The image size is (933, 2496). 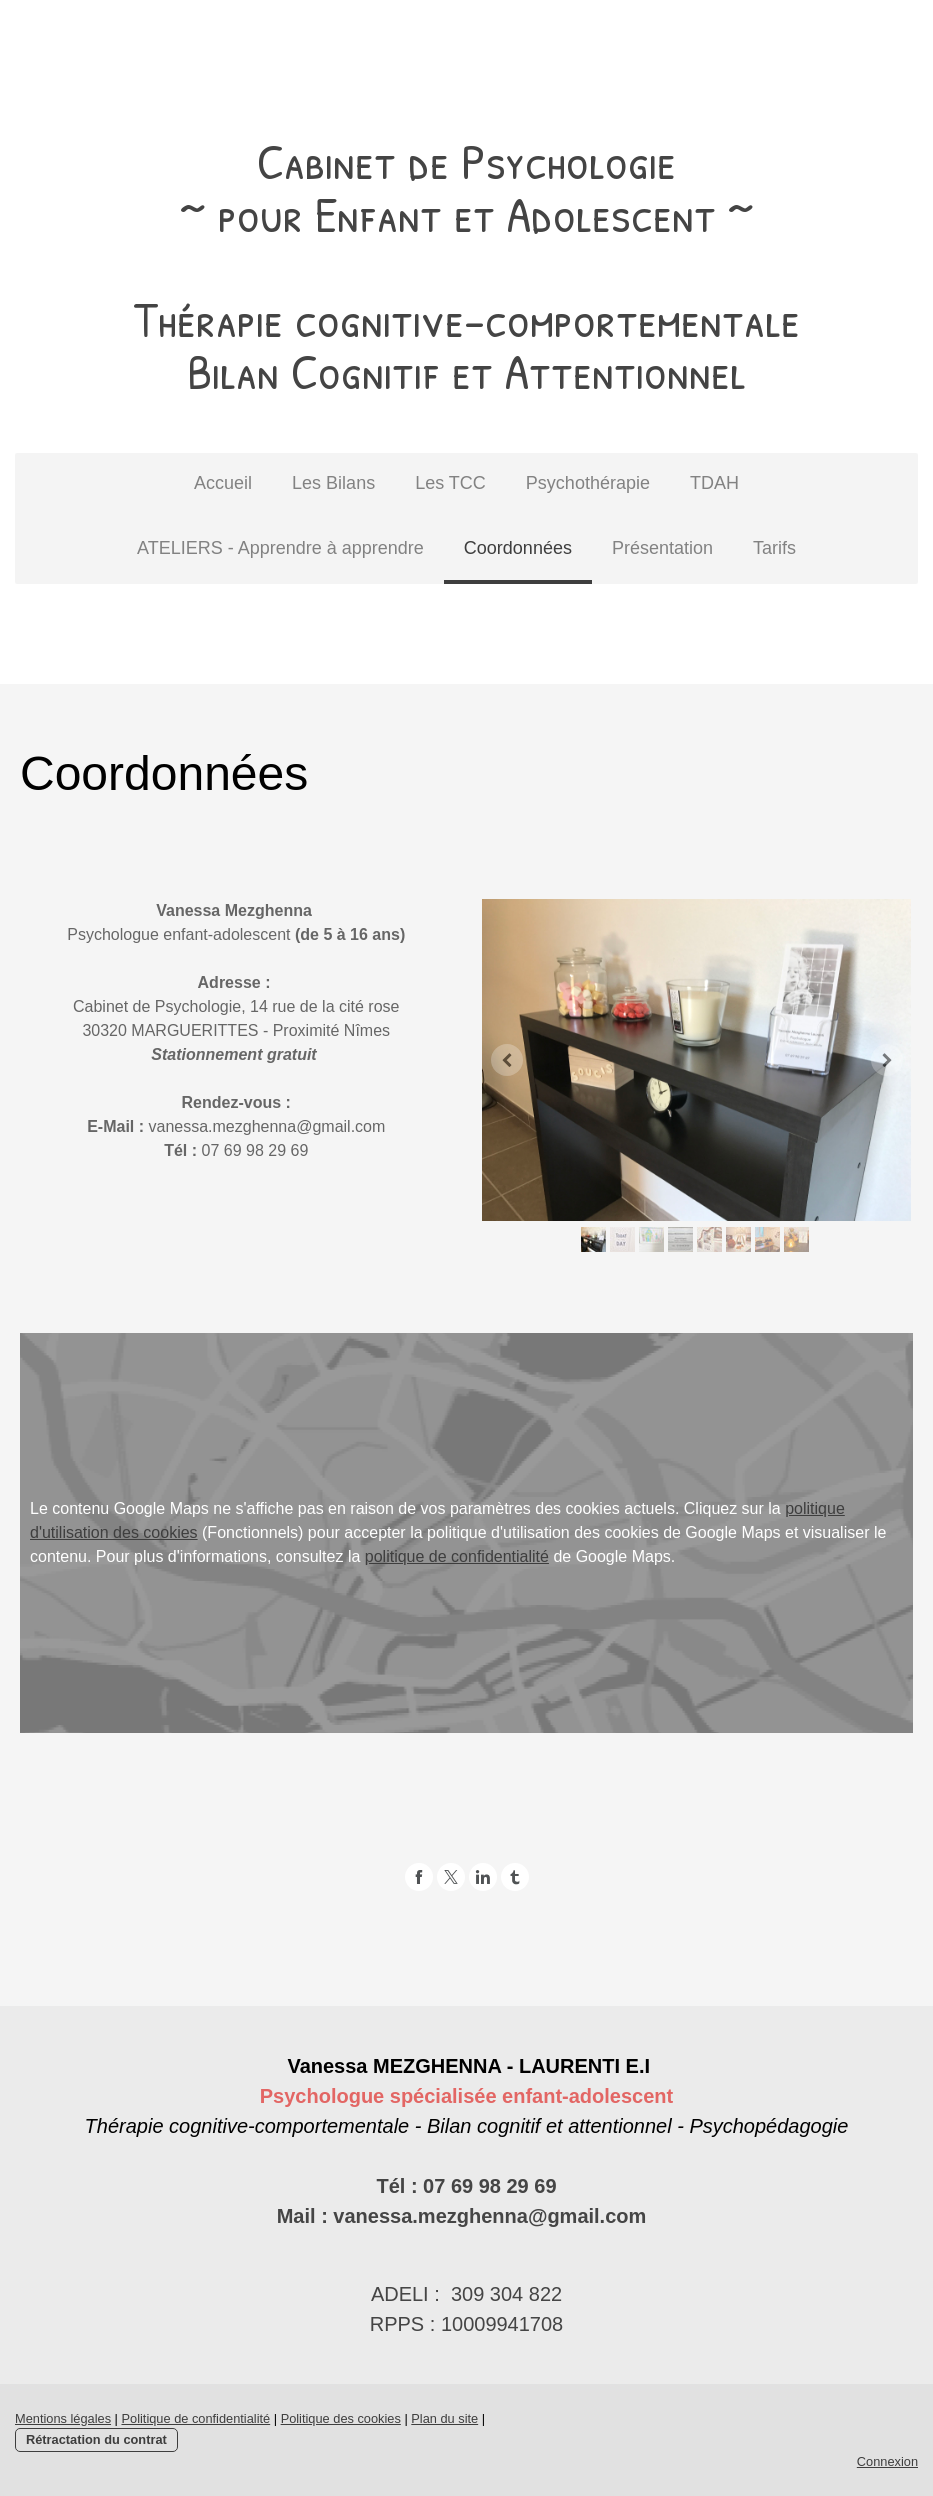 I want to click on Accueil, so click(x=223, y=483).